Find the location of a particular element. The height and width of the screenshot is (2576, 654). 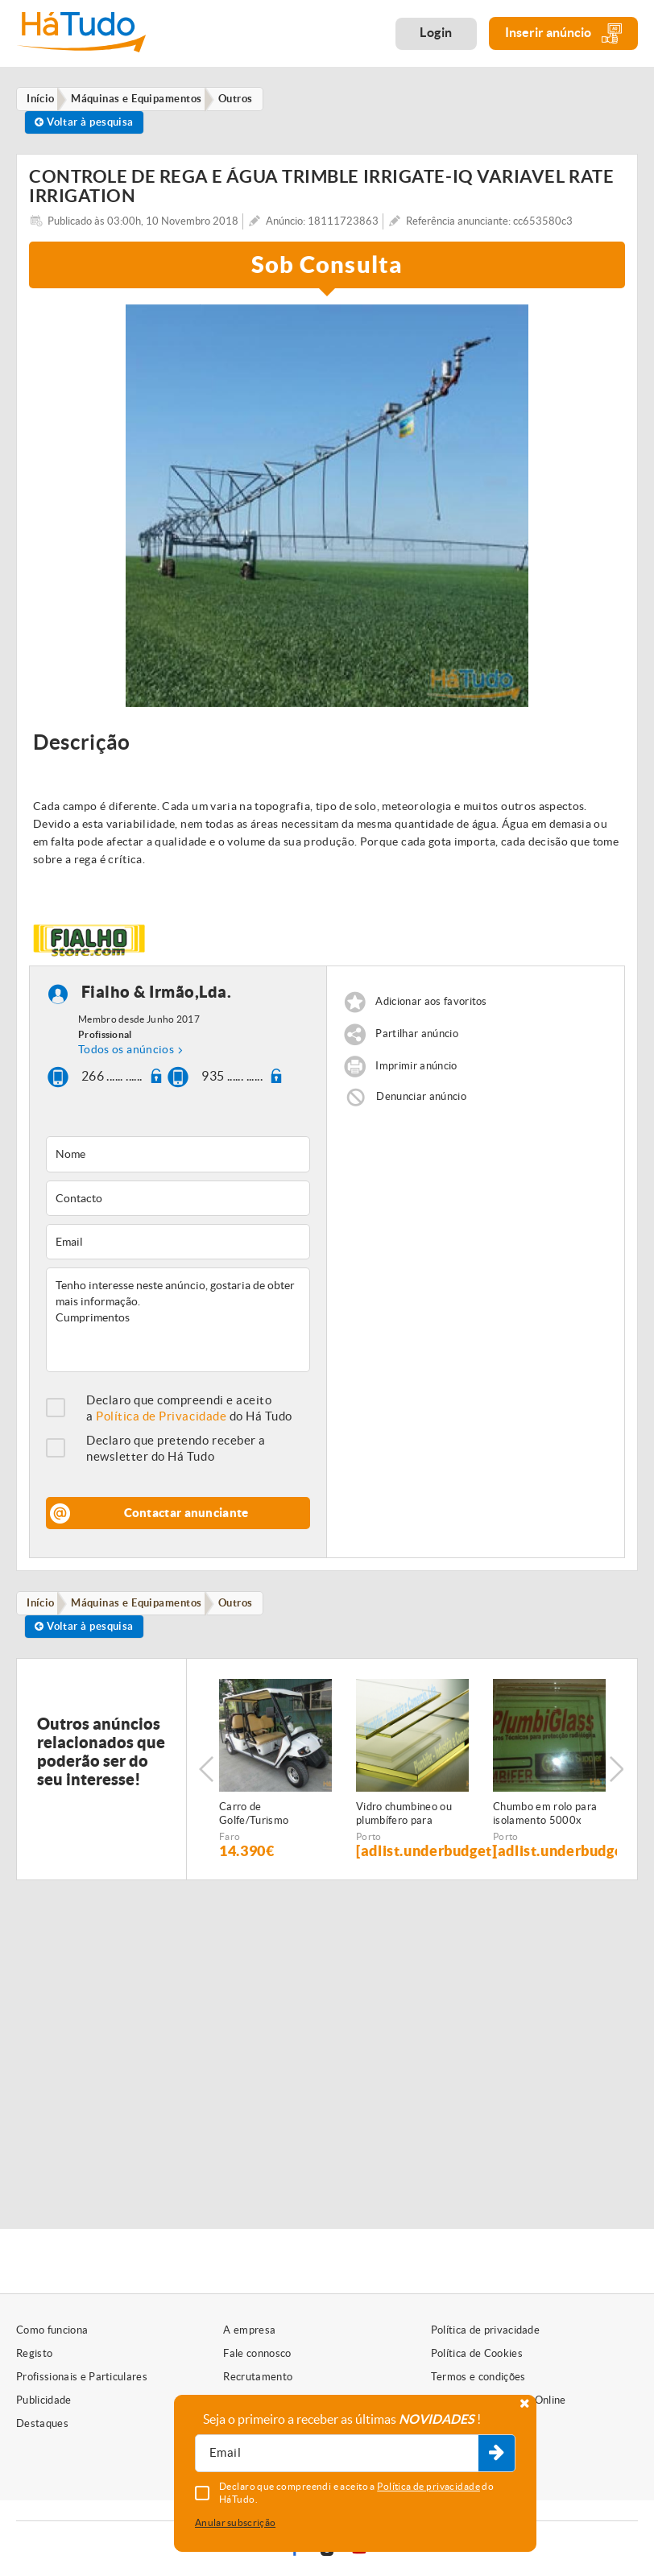

Previous [button] is located at coordinates (206, 1779).